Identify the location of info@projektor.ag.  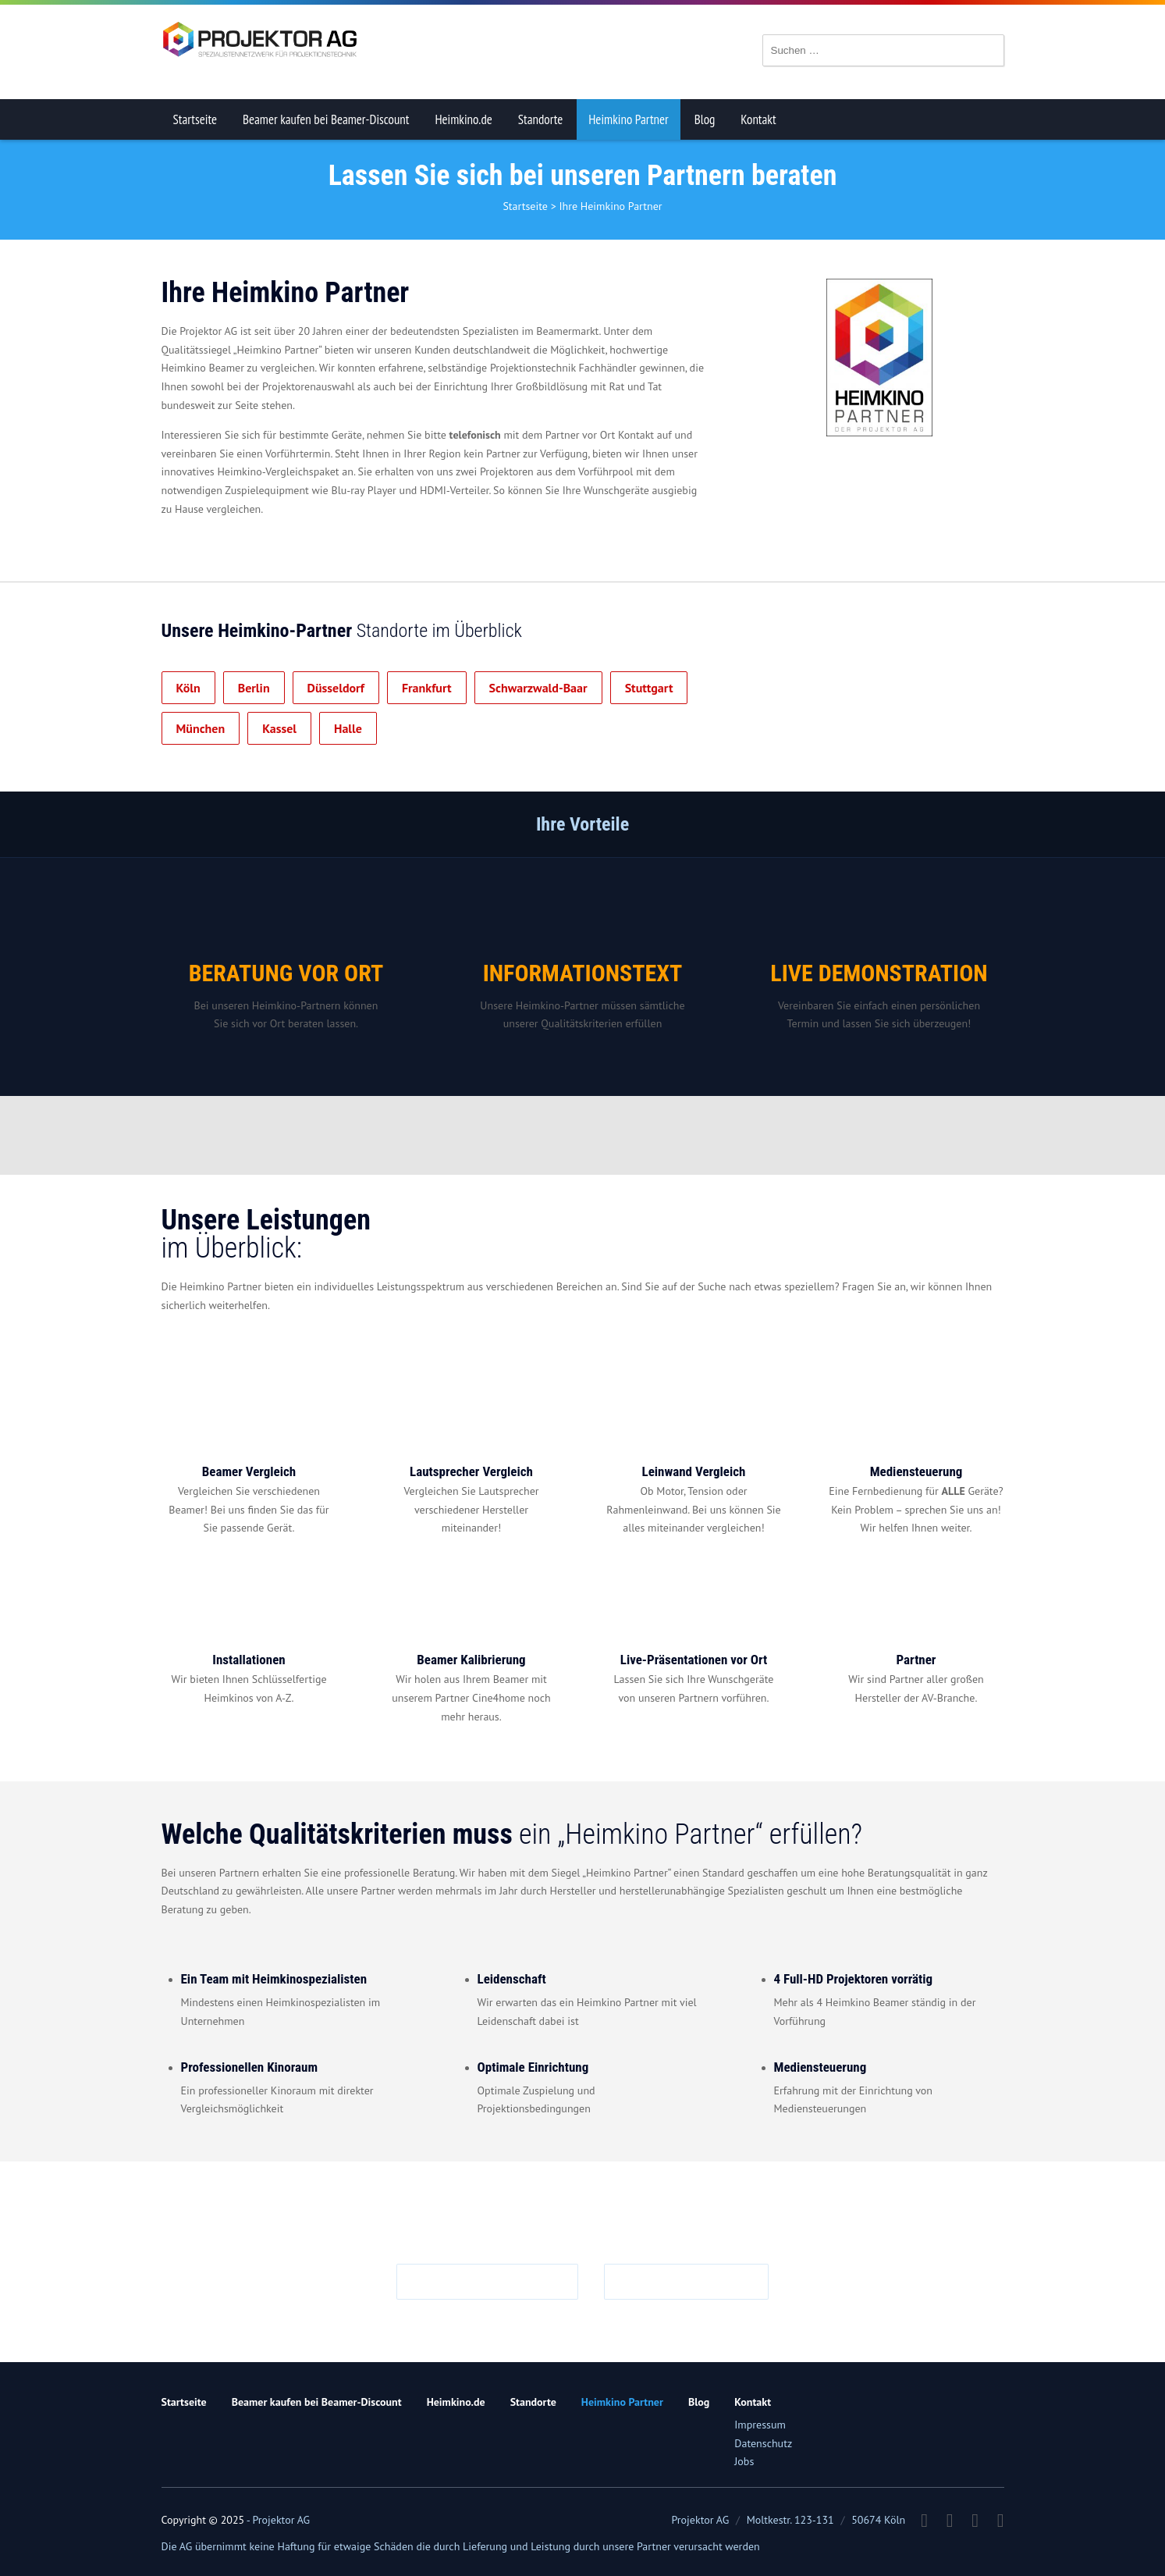
(495, 2281).